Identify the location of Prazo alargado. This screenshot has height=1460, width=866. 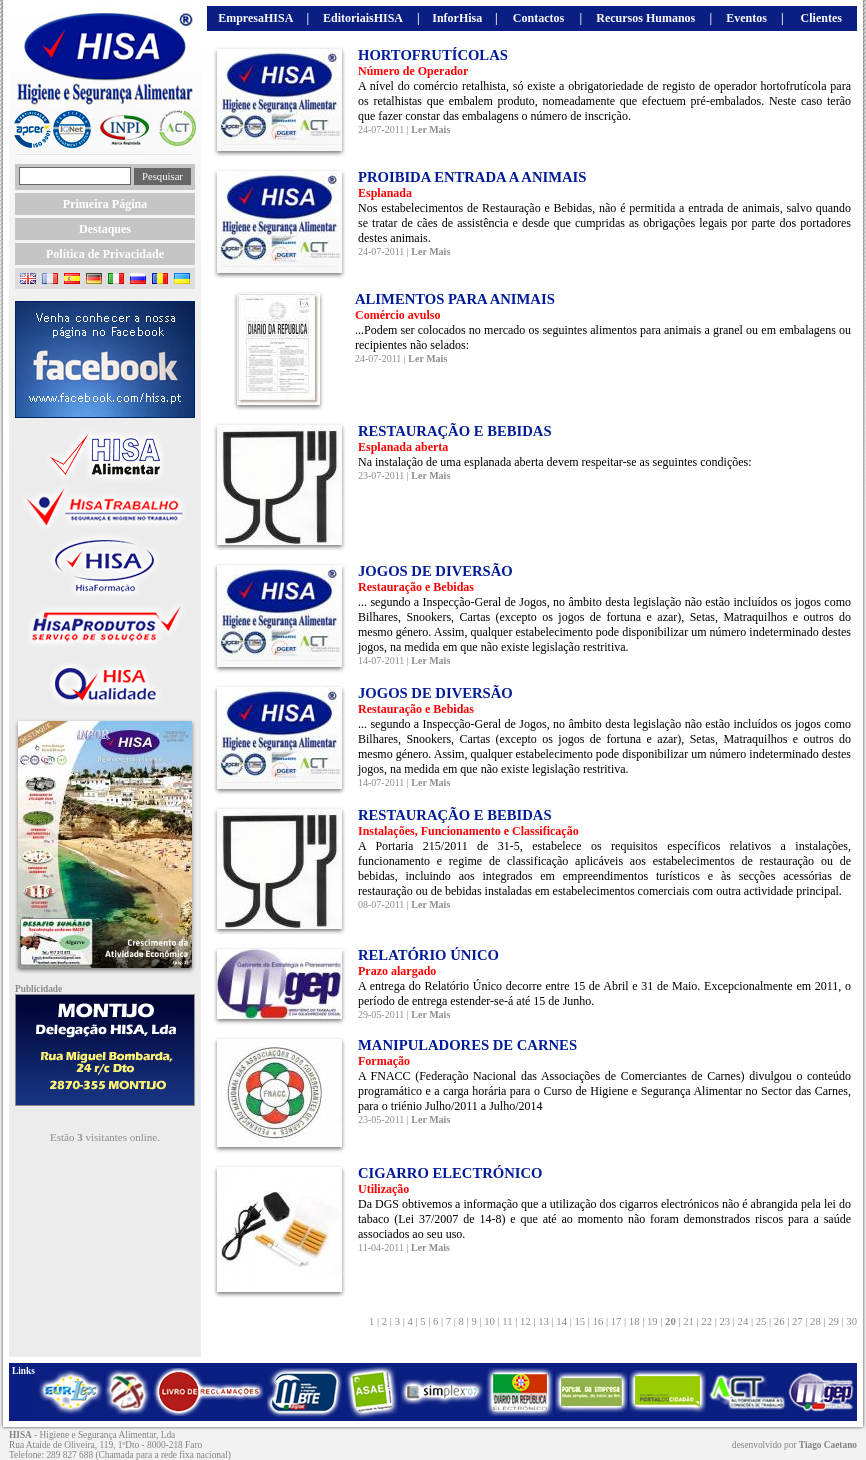
(397, 971).